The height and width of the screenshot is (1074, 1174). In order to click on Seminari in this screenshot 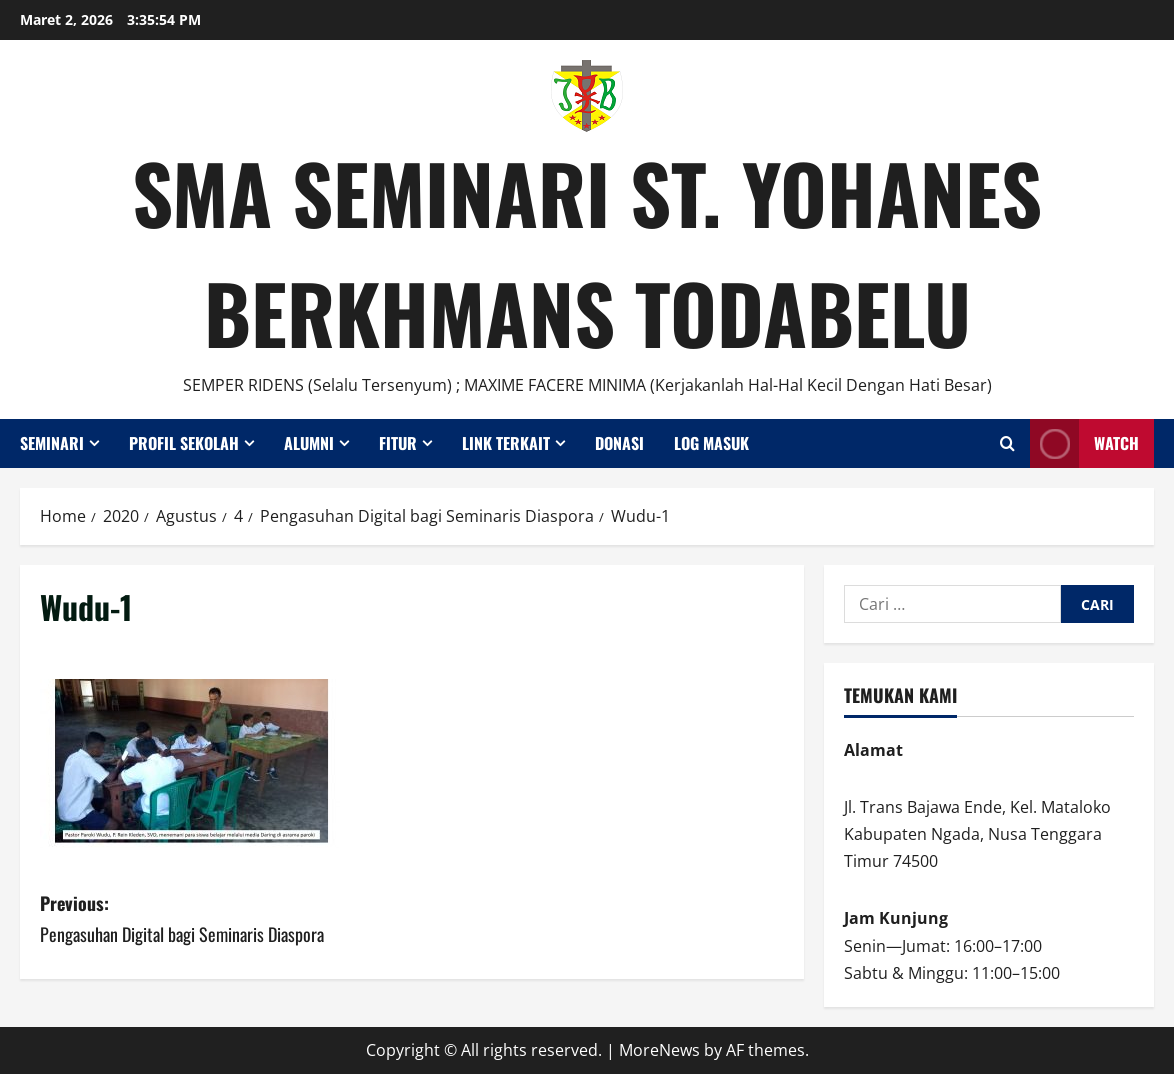, I will do `click(52, 443)`.